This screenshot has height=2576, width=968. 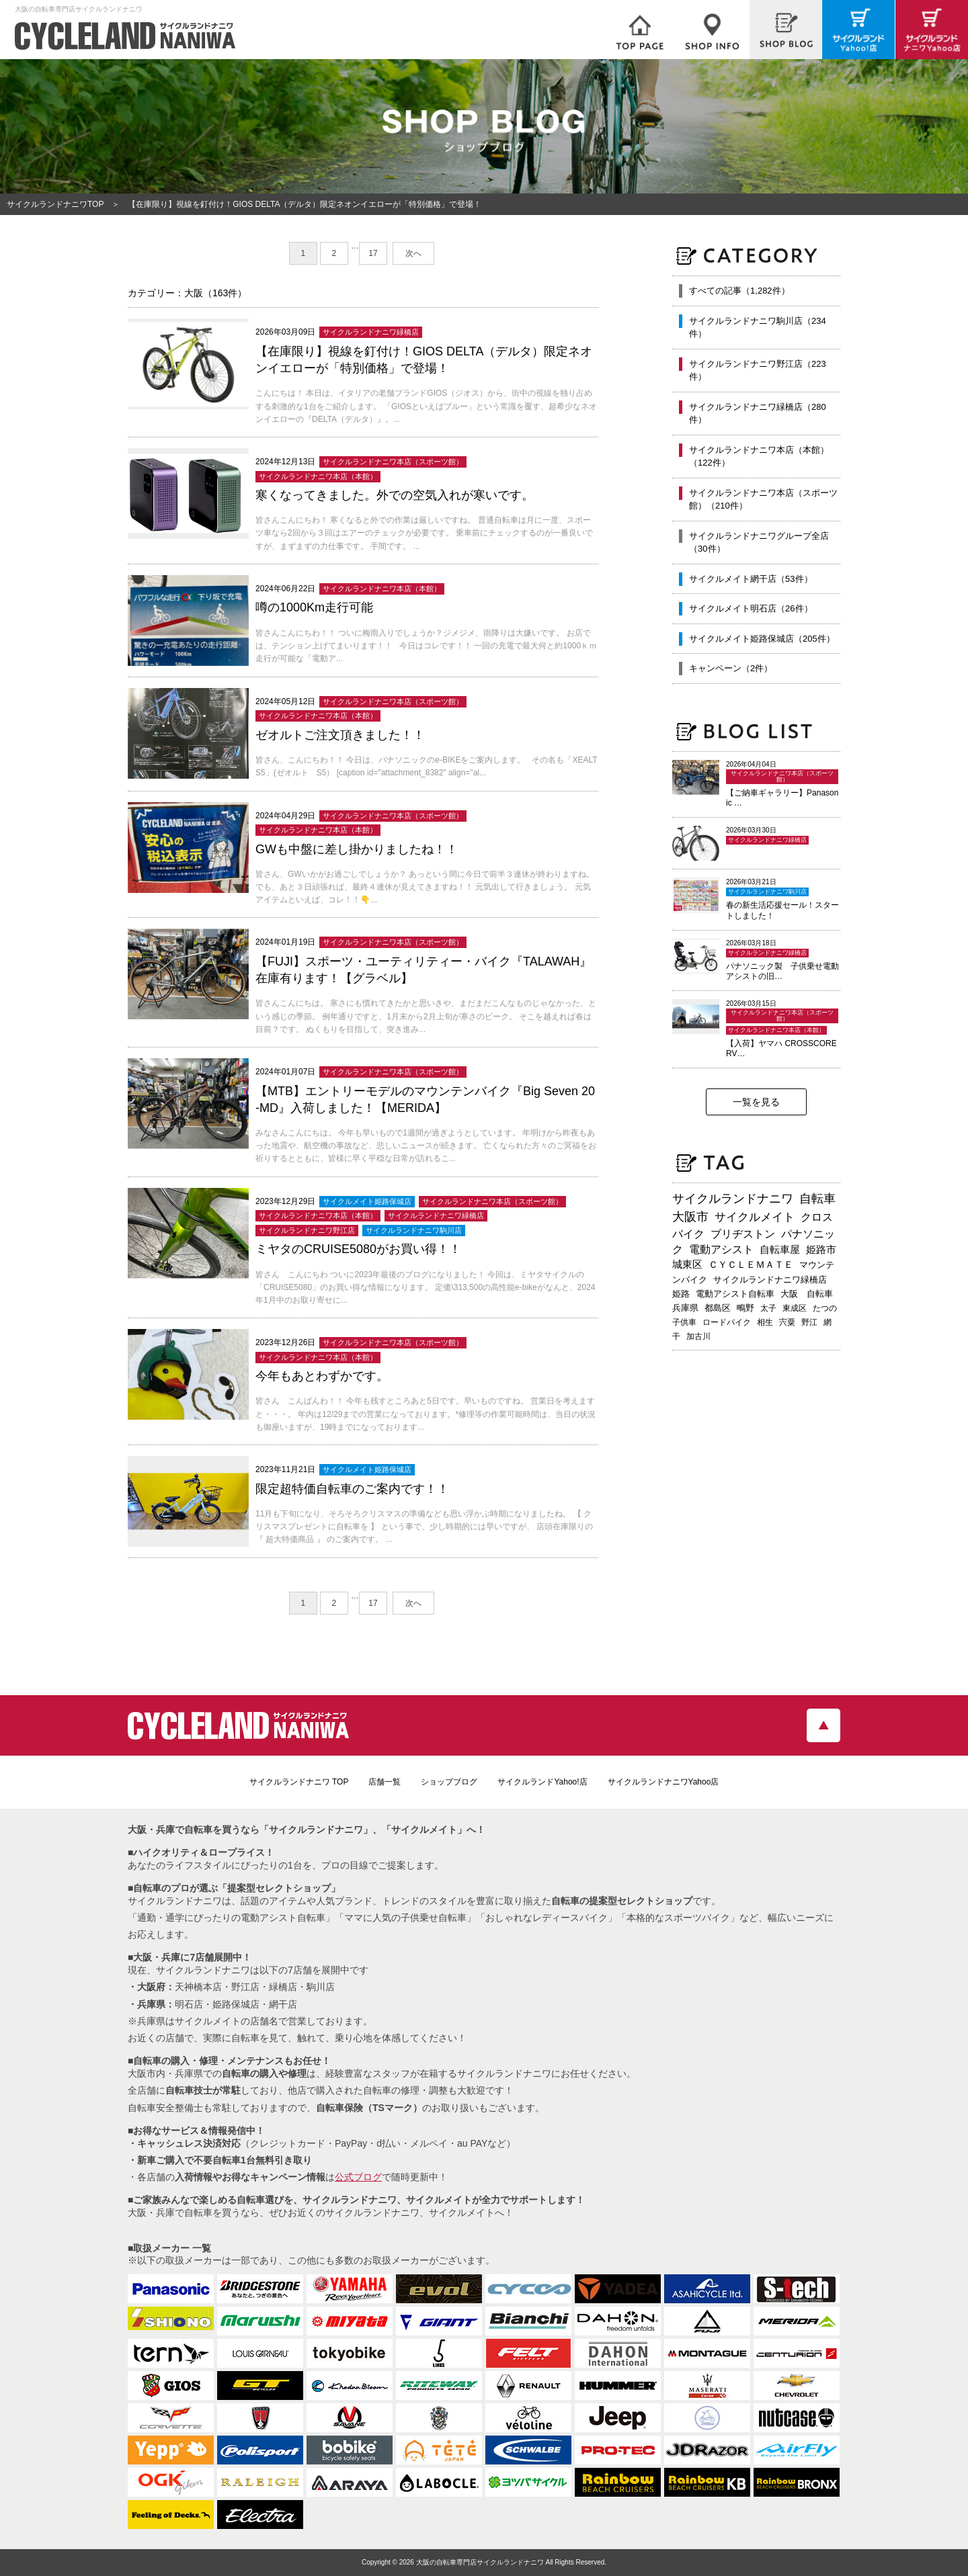 I want to click on 電動アシスト [電動アシスト (455個の項目)], so click(x=721, y=1249).